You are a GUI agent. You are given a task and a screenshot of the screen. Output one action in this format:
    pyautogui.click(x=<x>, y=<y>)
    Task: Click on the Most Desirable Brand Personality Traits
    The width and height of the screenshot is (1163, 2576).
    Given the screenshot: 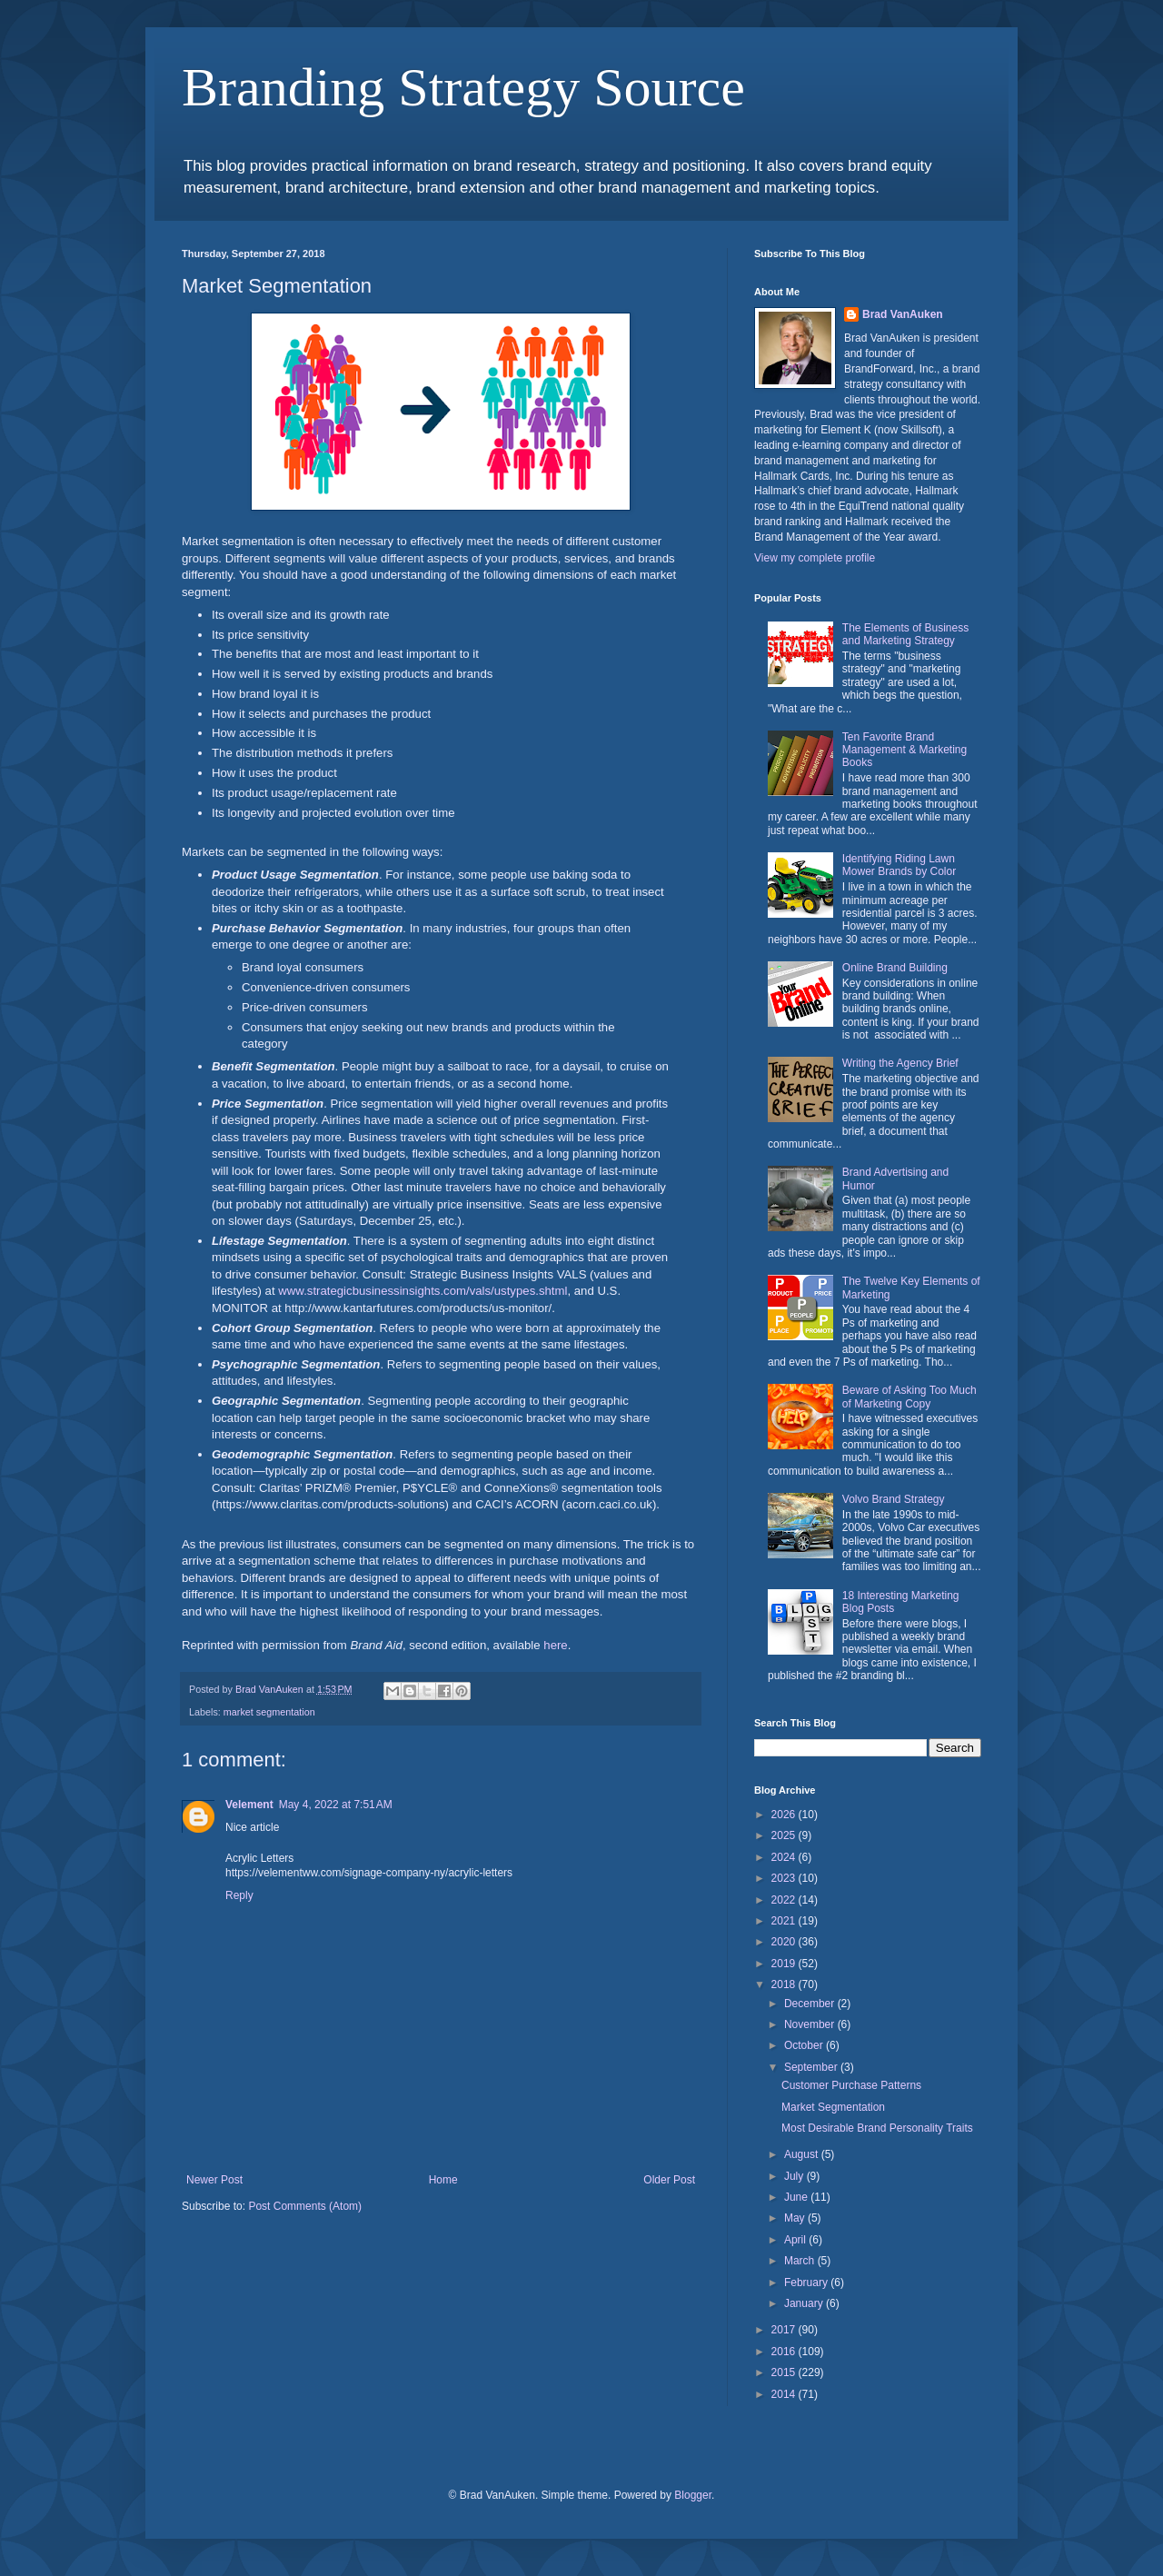 What is the action you would take?
    pyautogui.click(x=877, y=2128)
    